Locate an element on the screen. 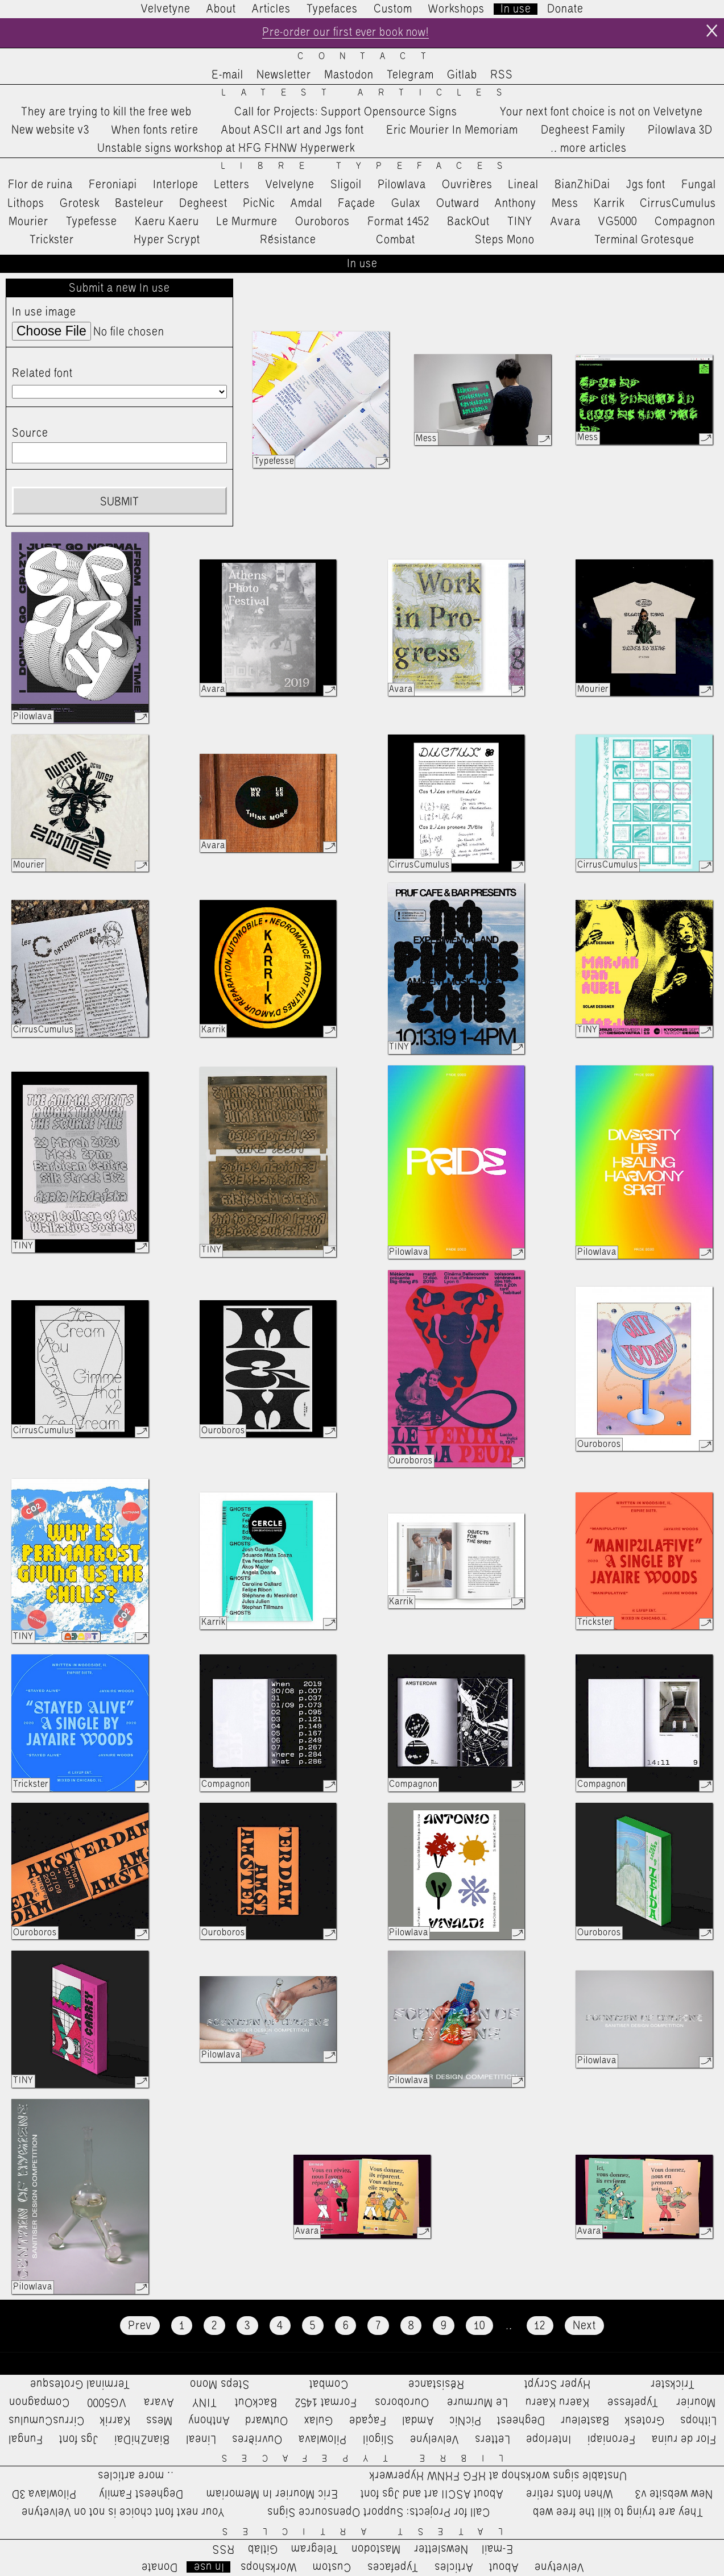 This screenshot has width=724, height=2576. Latest Articles is located at coordinates (369, 93).